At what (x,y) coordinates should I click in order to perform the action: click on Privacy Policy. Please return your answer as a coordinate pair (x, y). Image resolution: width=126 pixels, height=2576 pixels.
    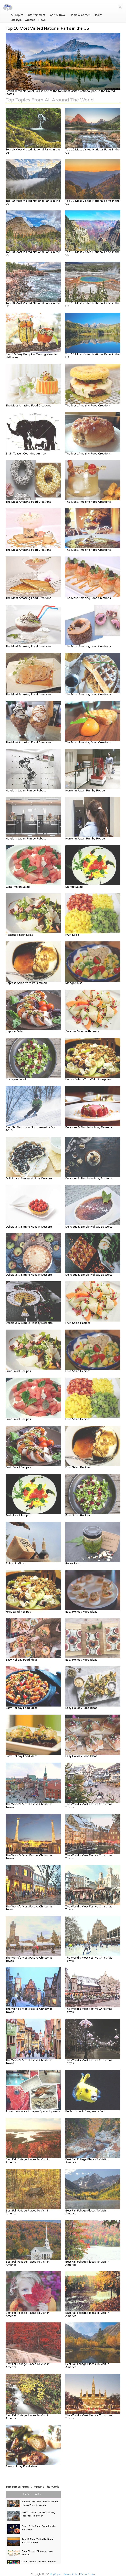
    Looking at the image, I should click on (71, 2574).